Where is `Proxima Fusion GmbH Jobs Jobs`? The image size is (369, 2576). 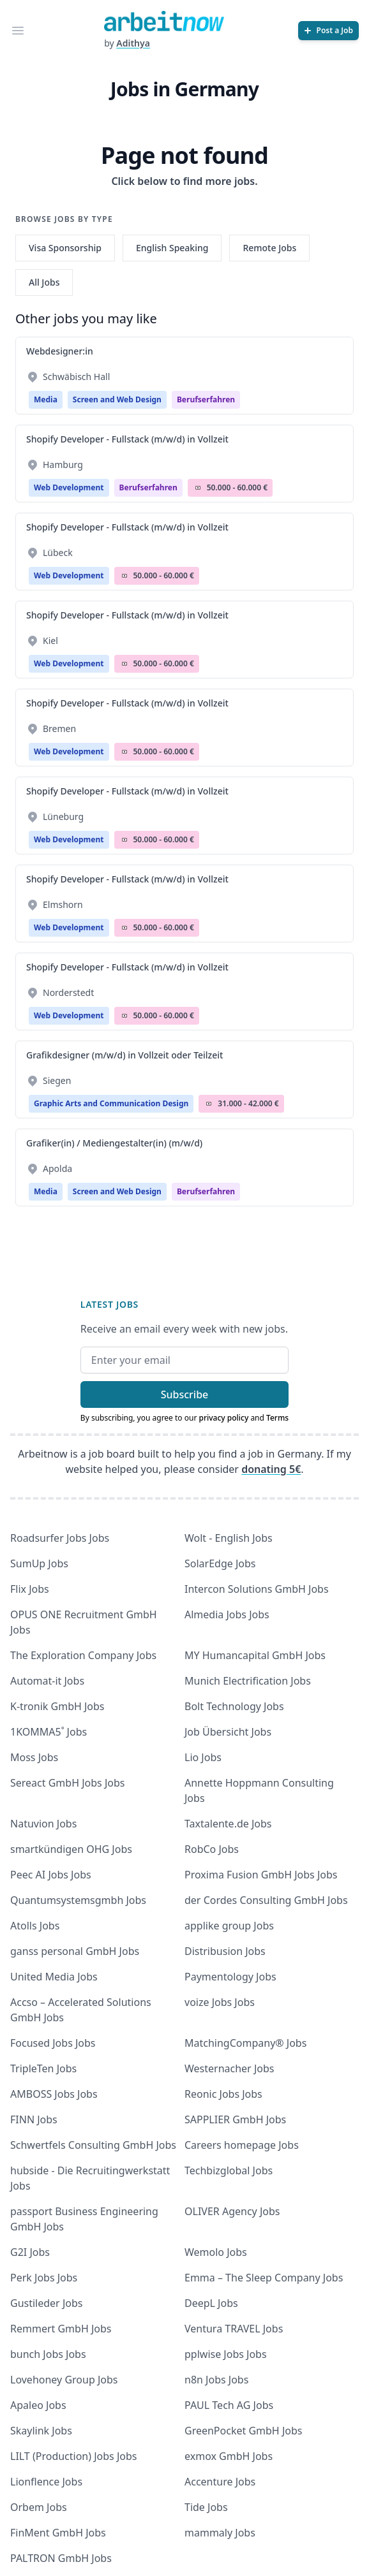 Proxima Fusion GmbH Jobs Jobs is located at coordinates (260, 1875).